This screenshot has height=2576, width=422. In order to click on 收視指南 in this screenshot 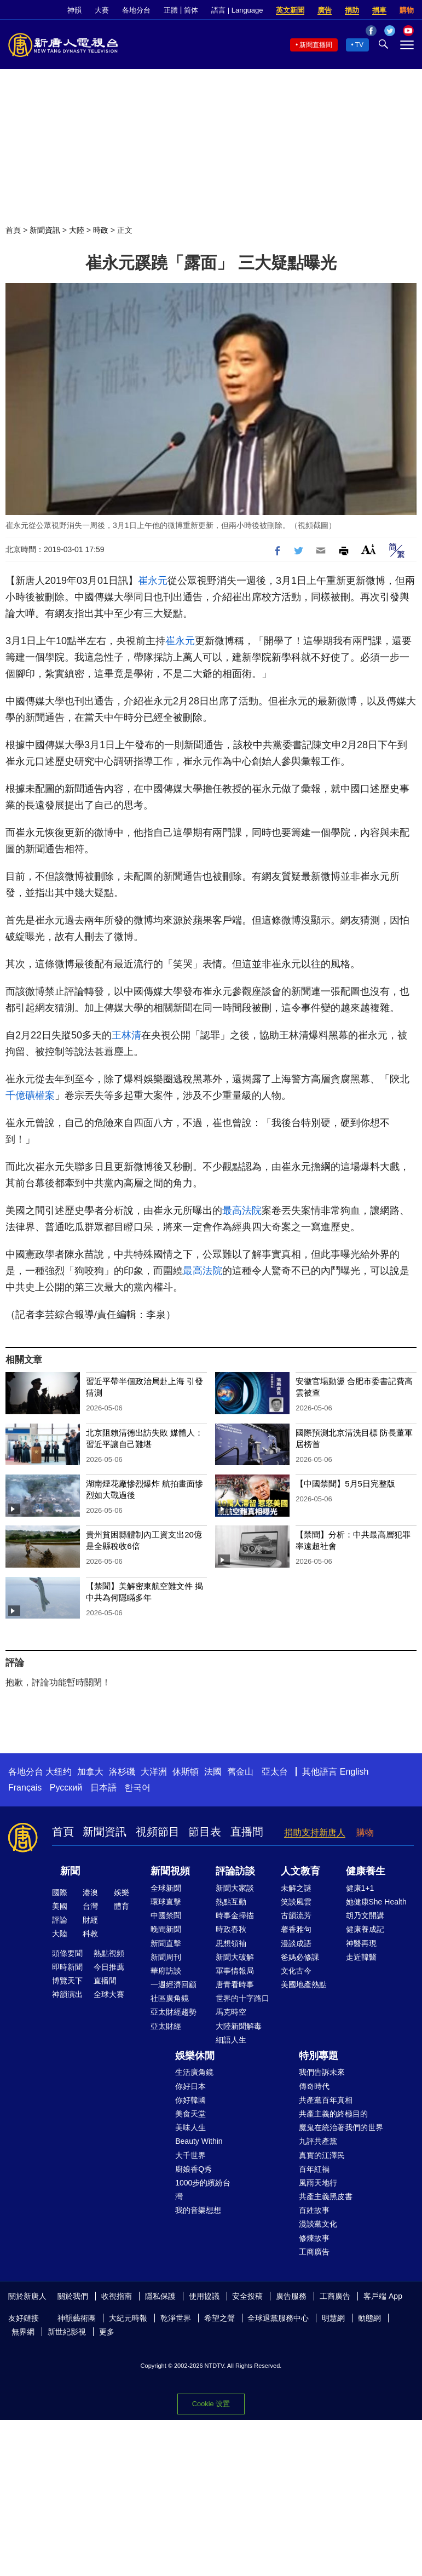, I will do `click(116, 2296)`.